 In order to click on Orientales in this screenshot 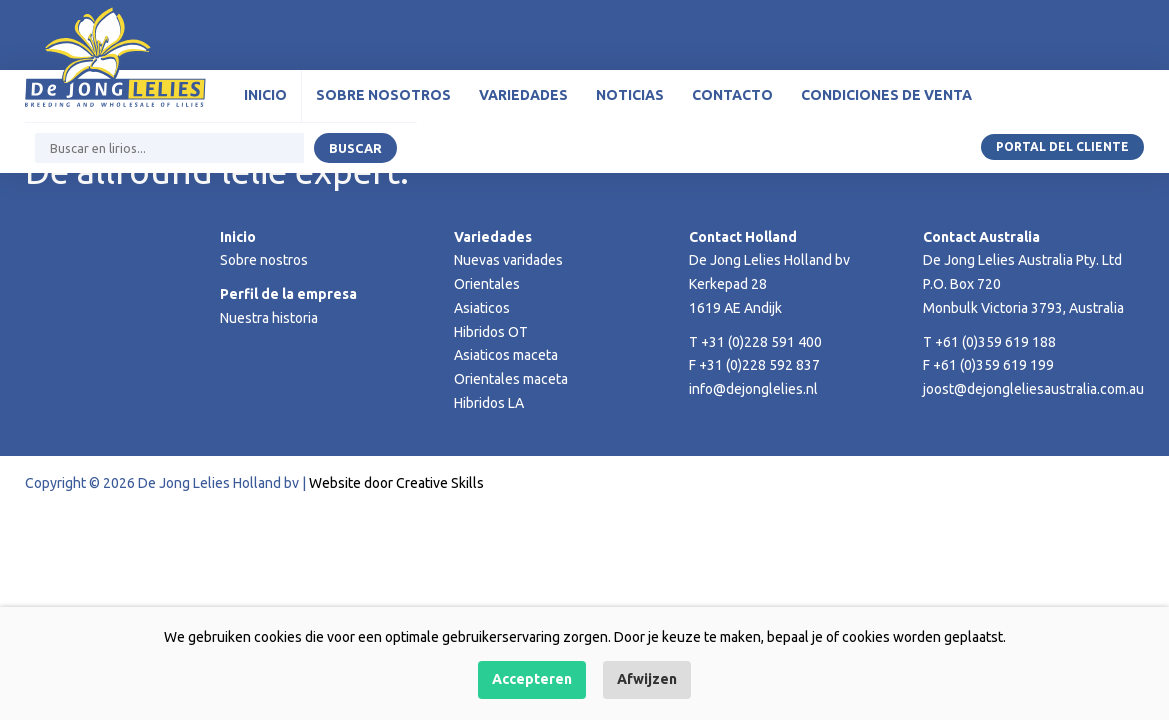, I will do `click(487, 284)`.